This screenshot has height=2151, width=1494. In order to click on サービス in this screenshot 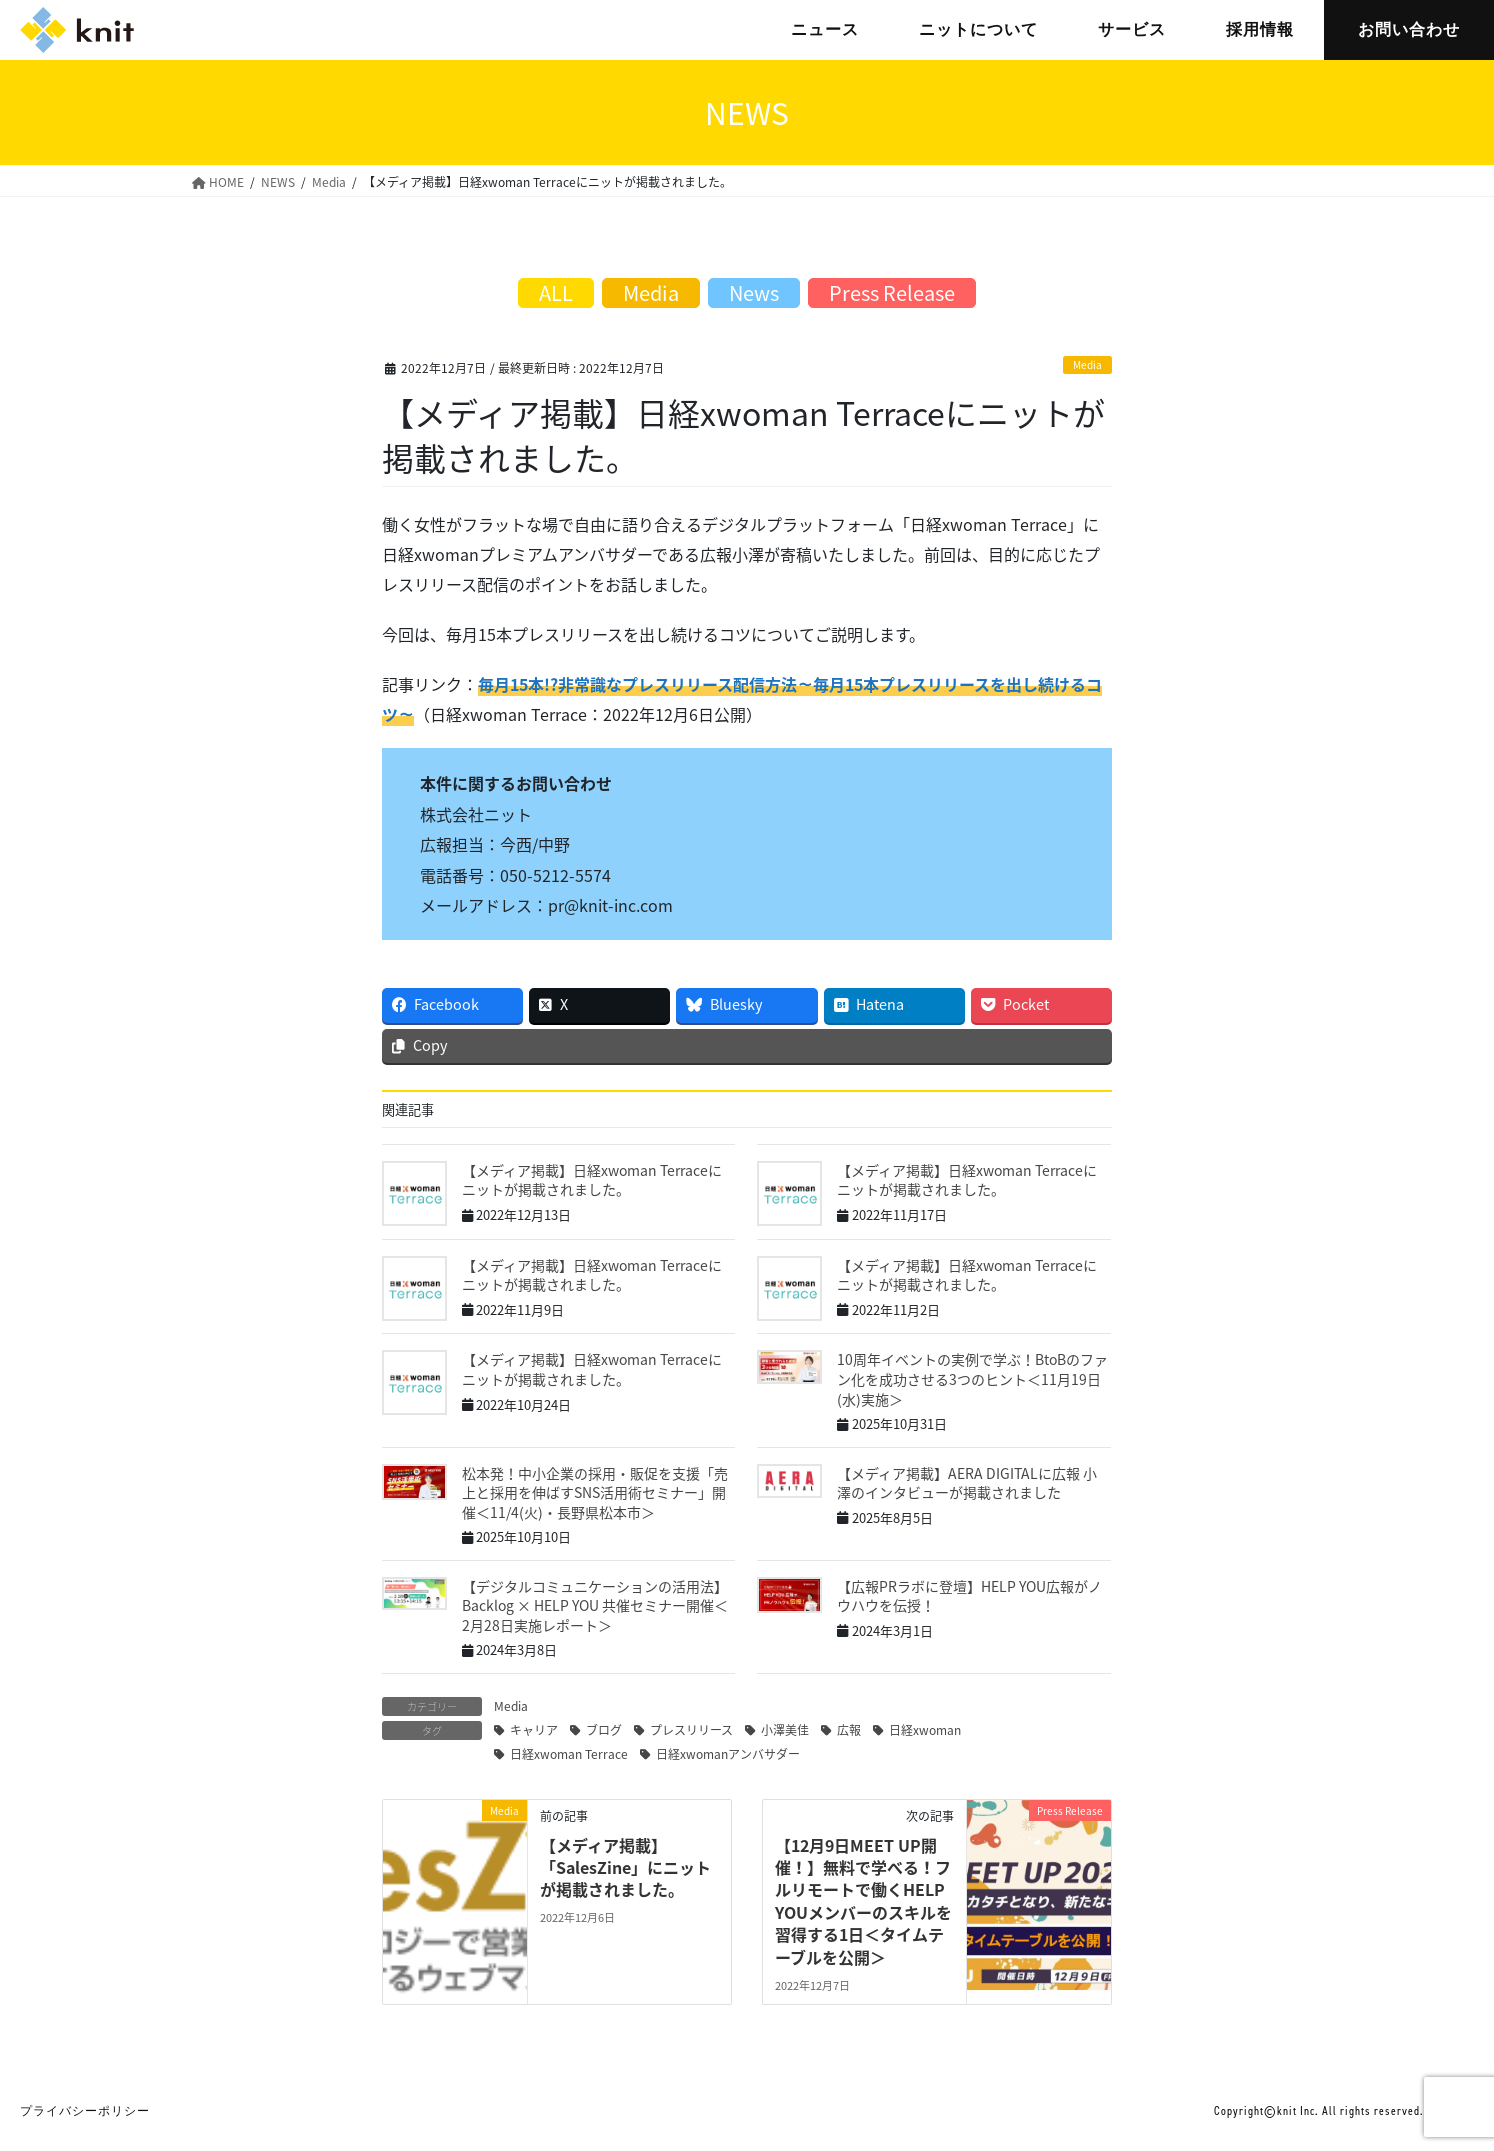, I will do `click(1132, 29)`.